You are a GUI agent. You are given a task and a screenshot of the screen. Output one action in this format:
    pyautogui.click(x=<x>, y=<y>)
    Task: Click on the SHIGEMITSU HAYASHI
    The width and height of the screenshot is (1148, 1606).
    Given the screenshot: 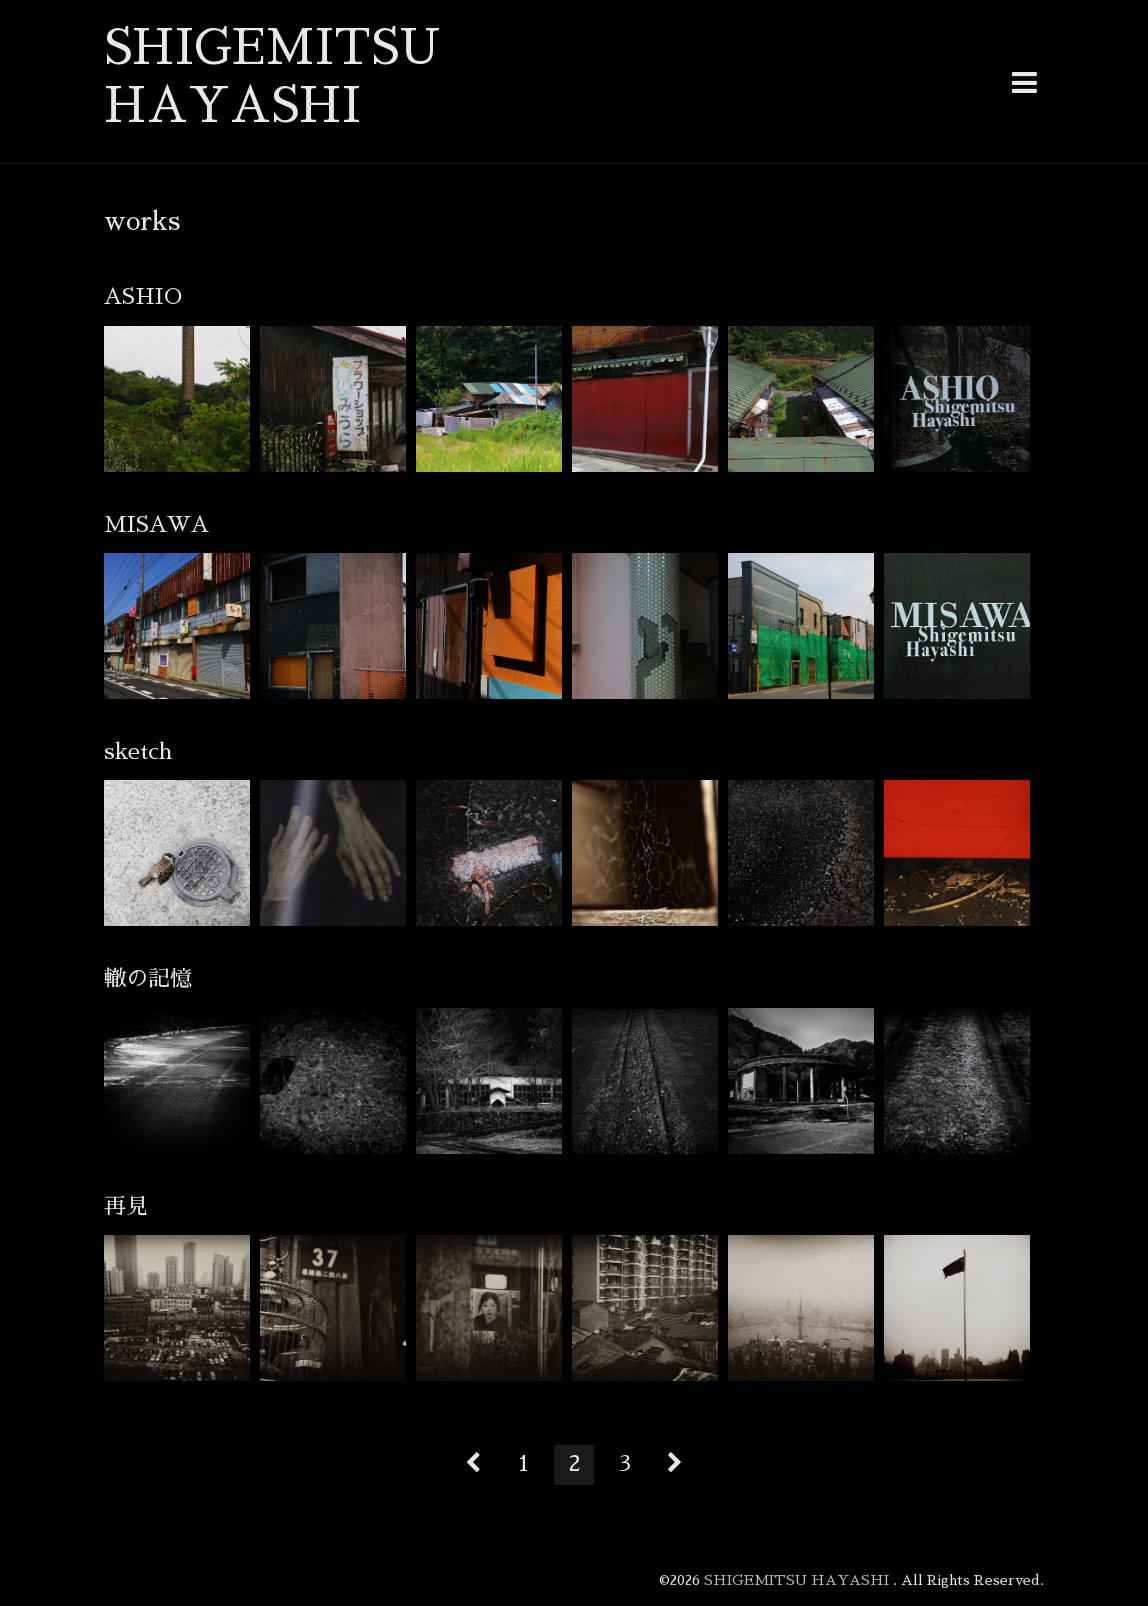 What is the action you would take?
    pyautogui.click(x=798, y=1580)
    